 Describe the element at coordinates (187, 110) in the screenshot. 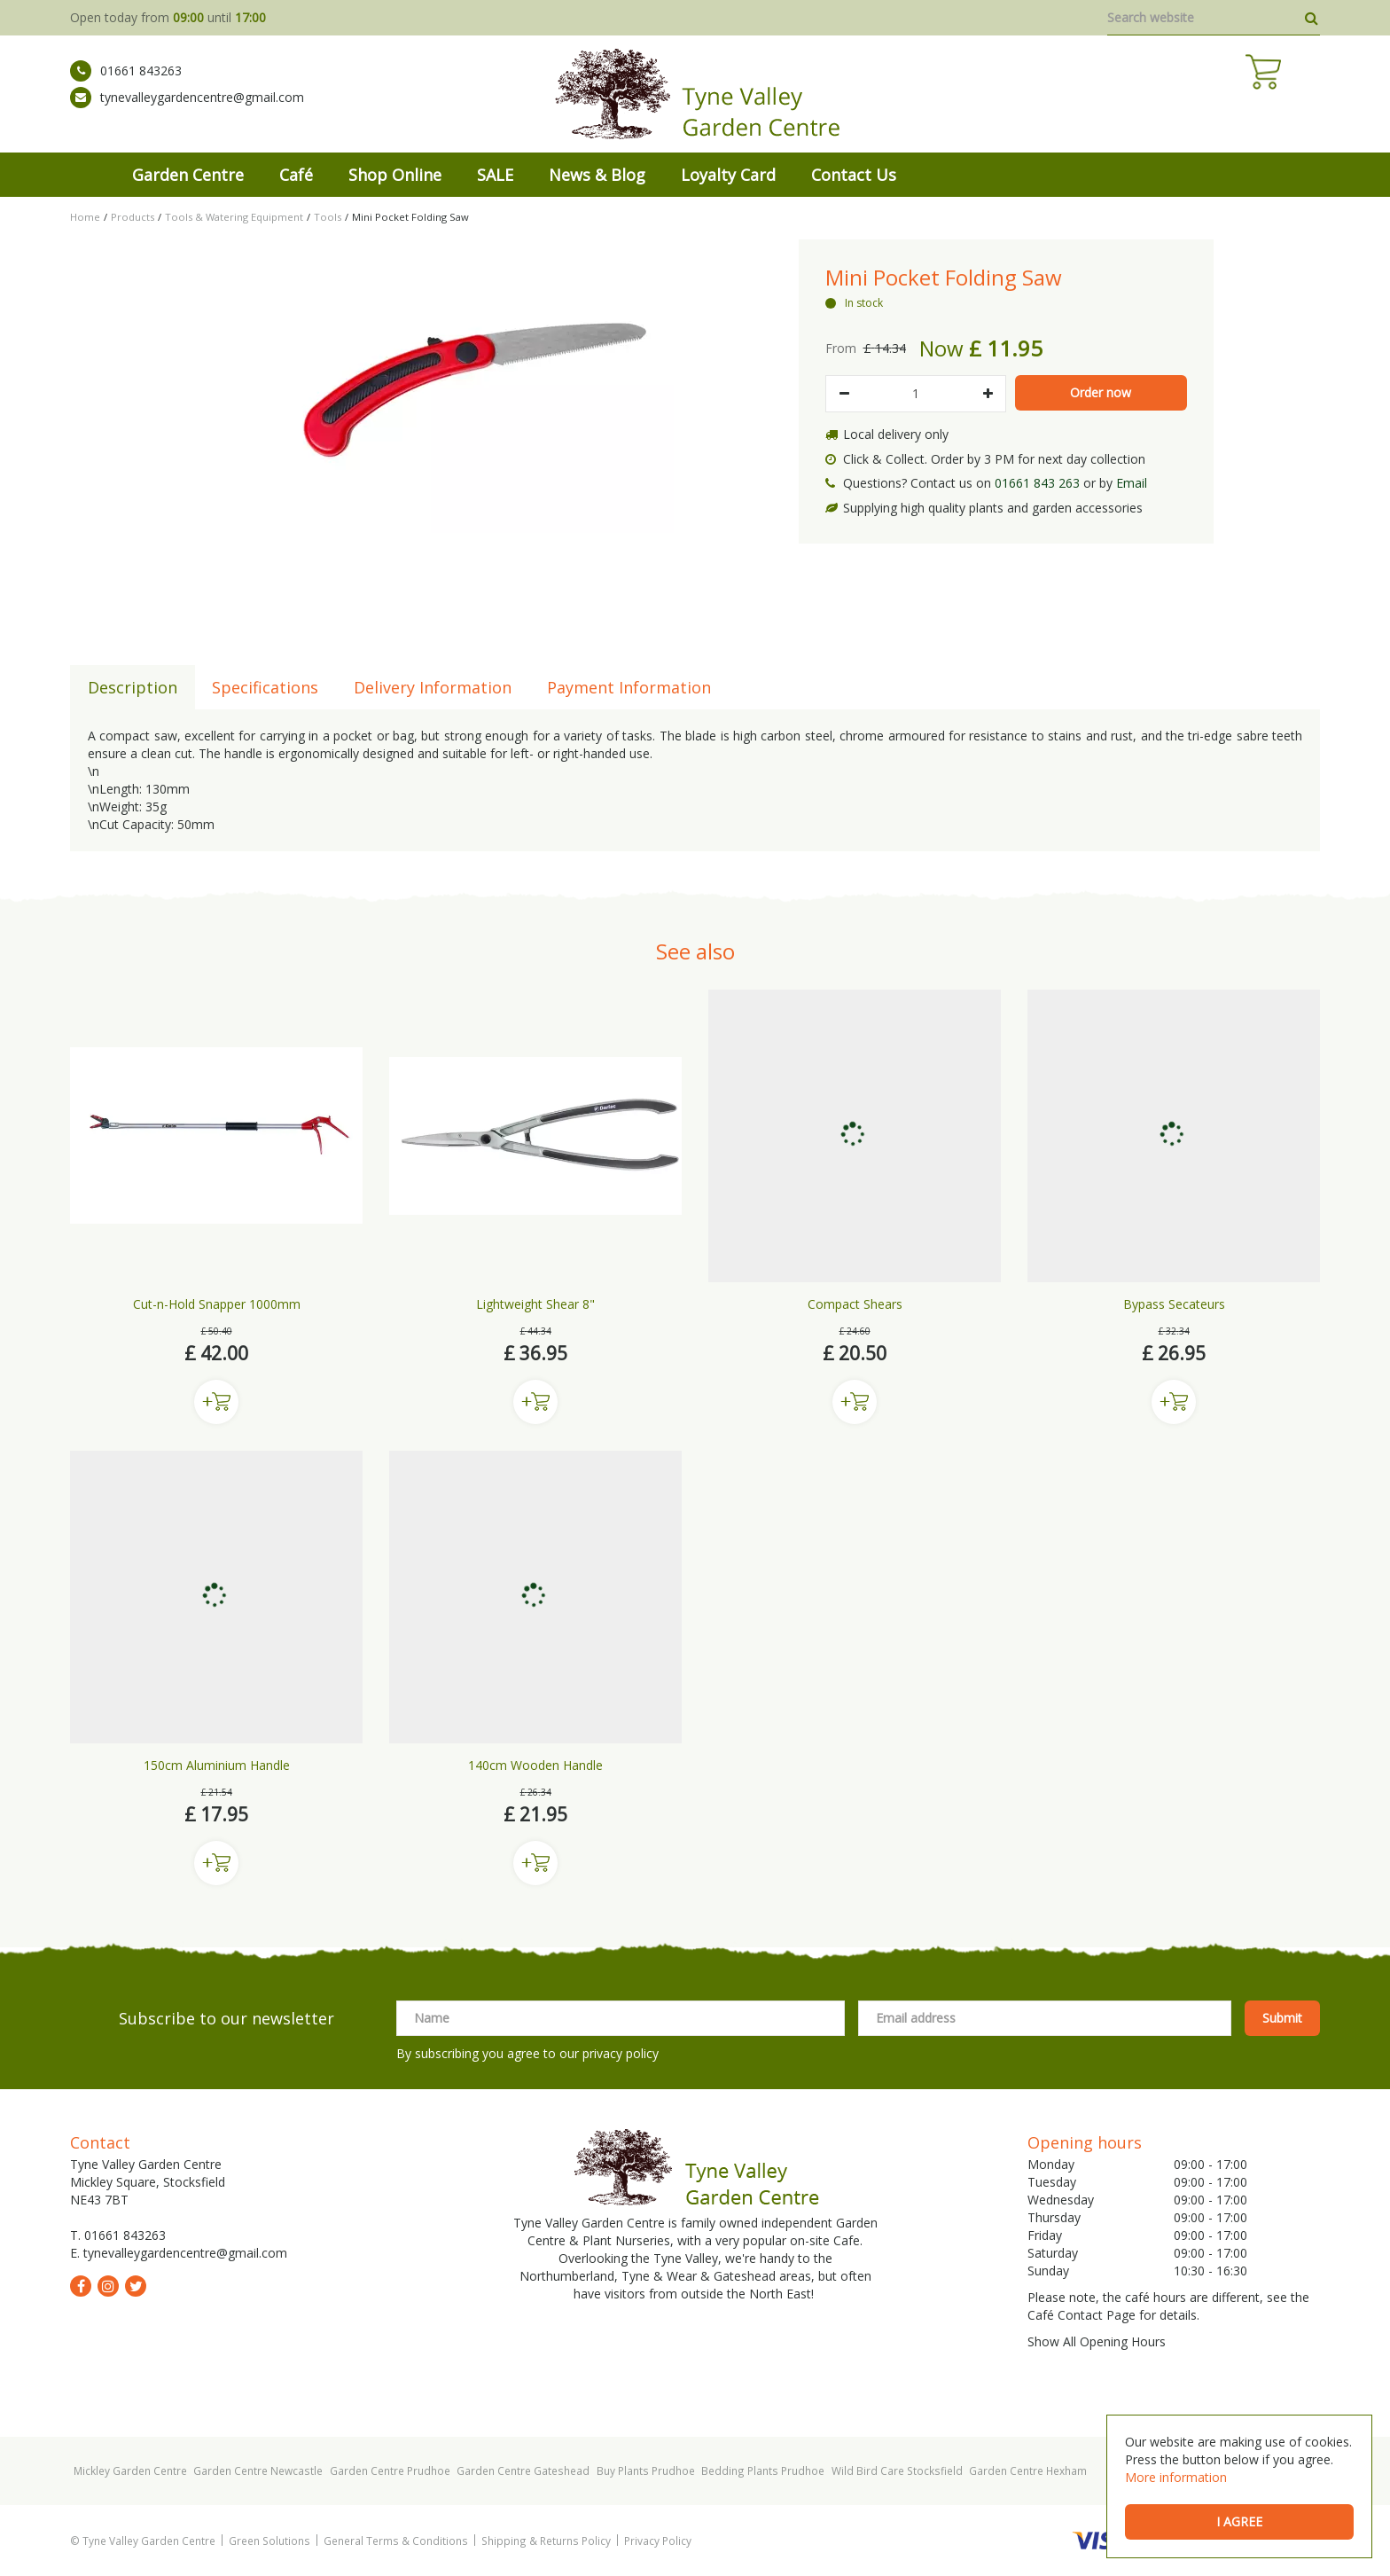

I see `tynevalleygardencentre@gmail.com` at that location.